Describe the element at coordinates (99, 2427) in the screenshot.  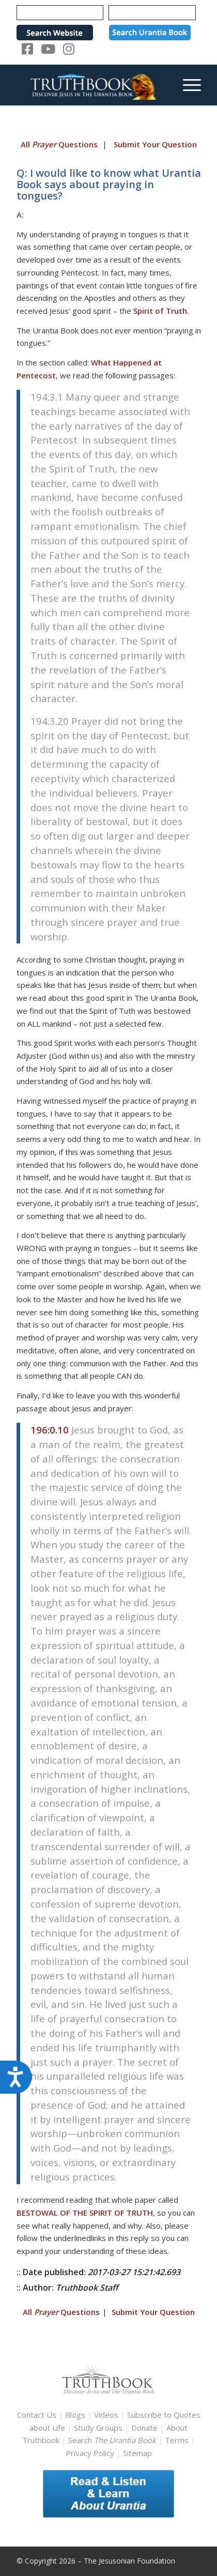
I see `Study Groups` at that location.